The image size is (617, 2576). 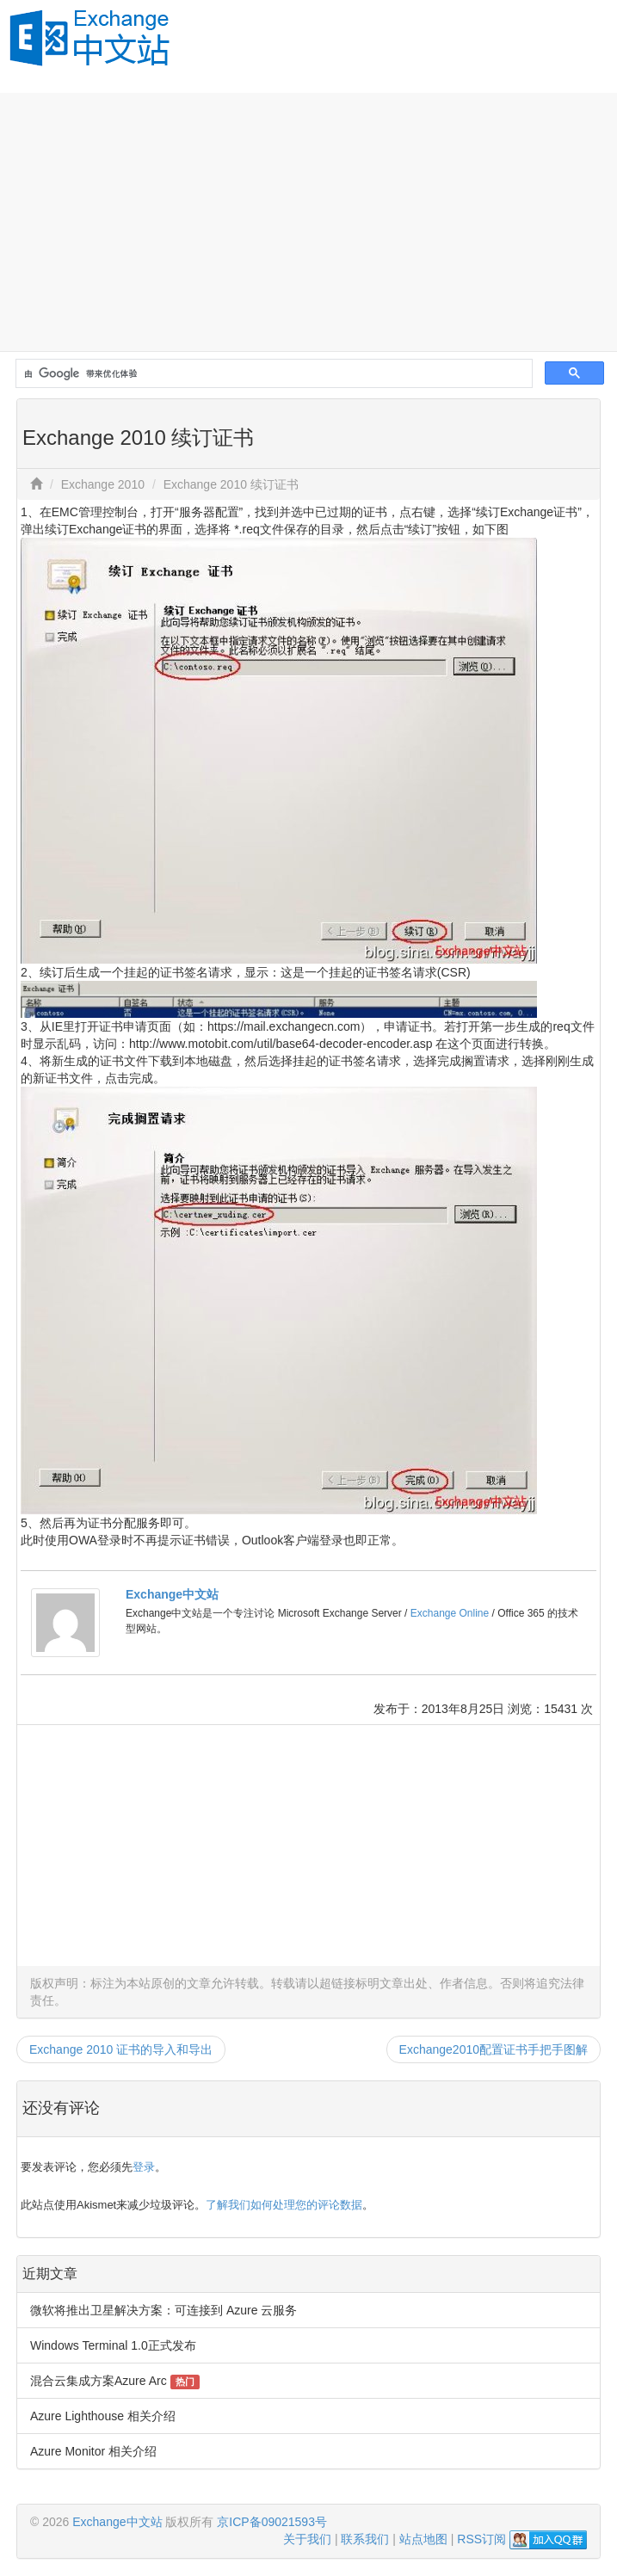 I want to click on Exchange Online, so click(x=449, y=1613).